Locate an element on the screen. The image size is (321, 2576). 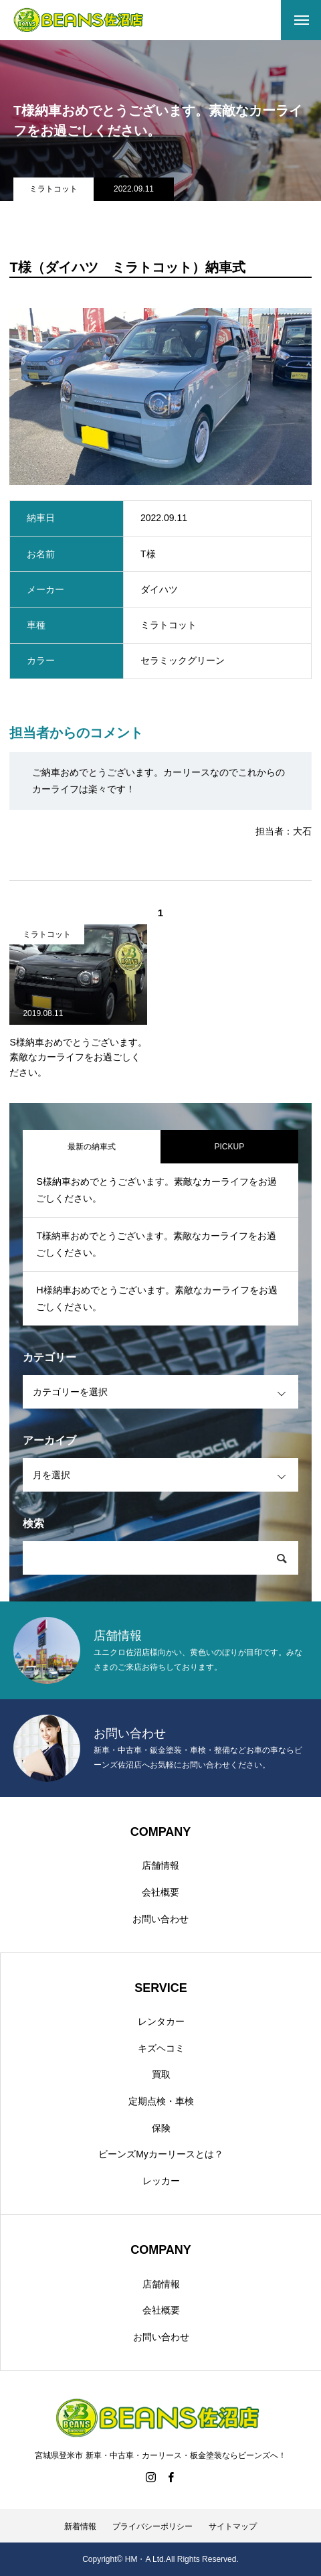
買取 is located at coordinates (161, 2074).